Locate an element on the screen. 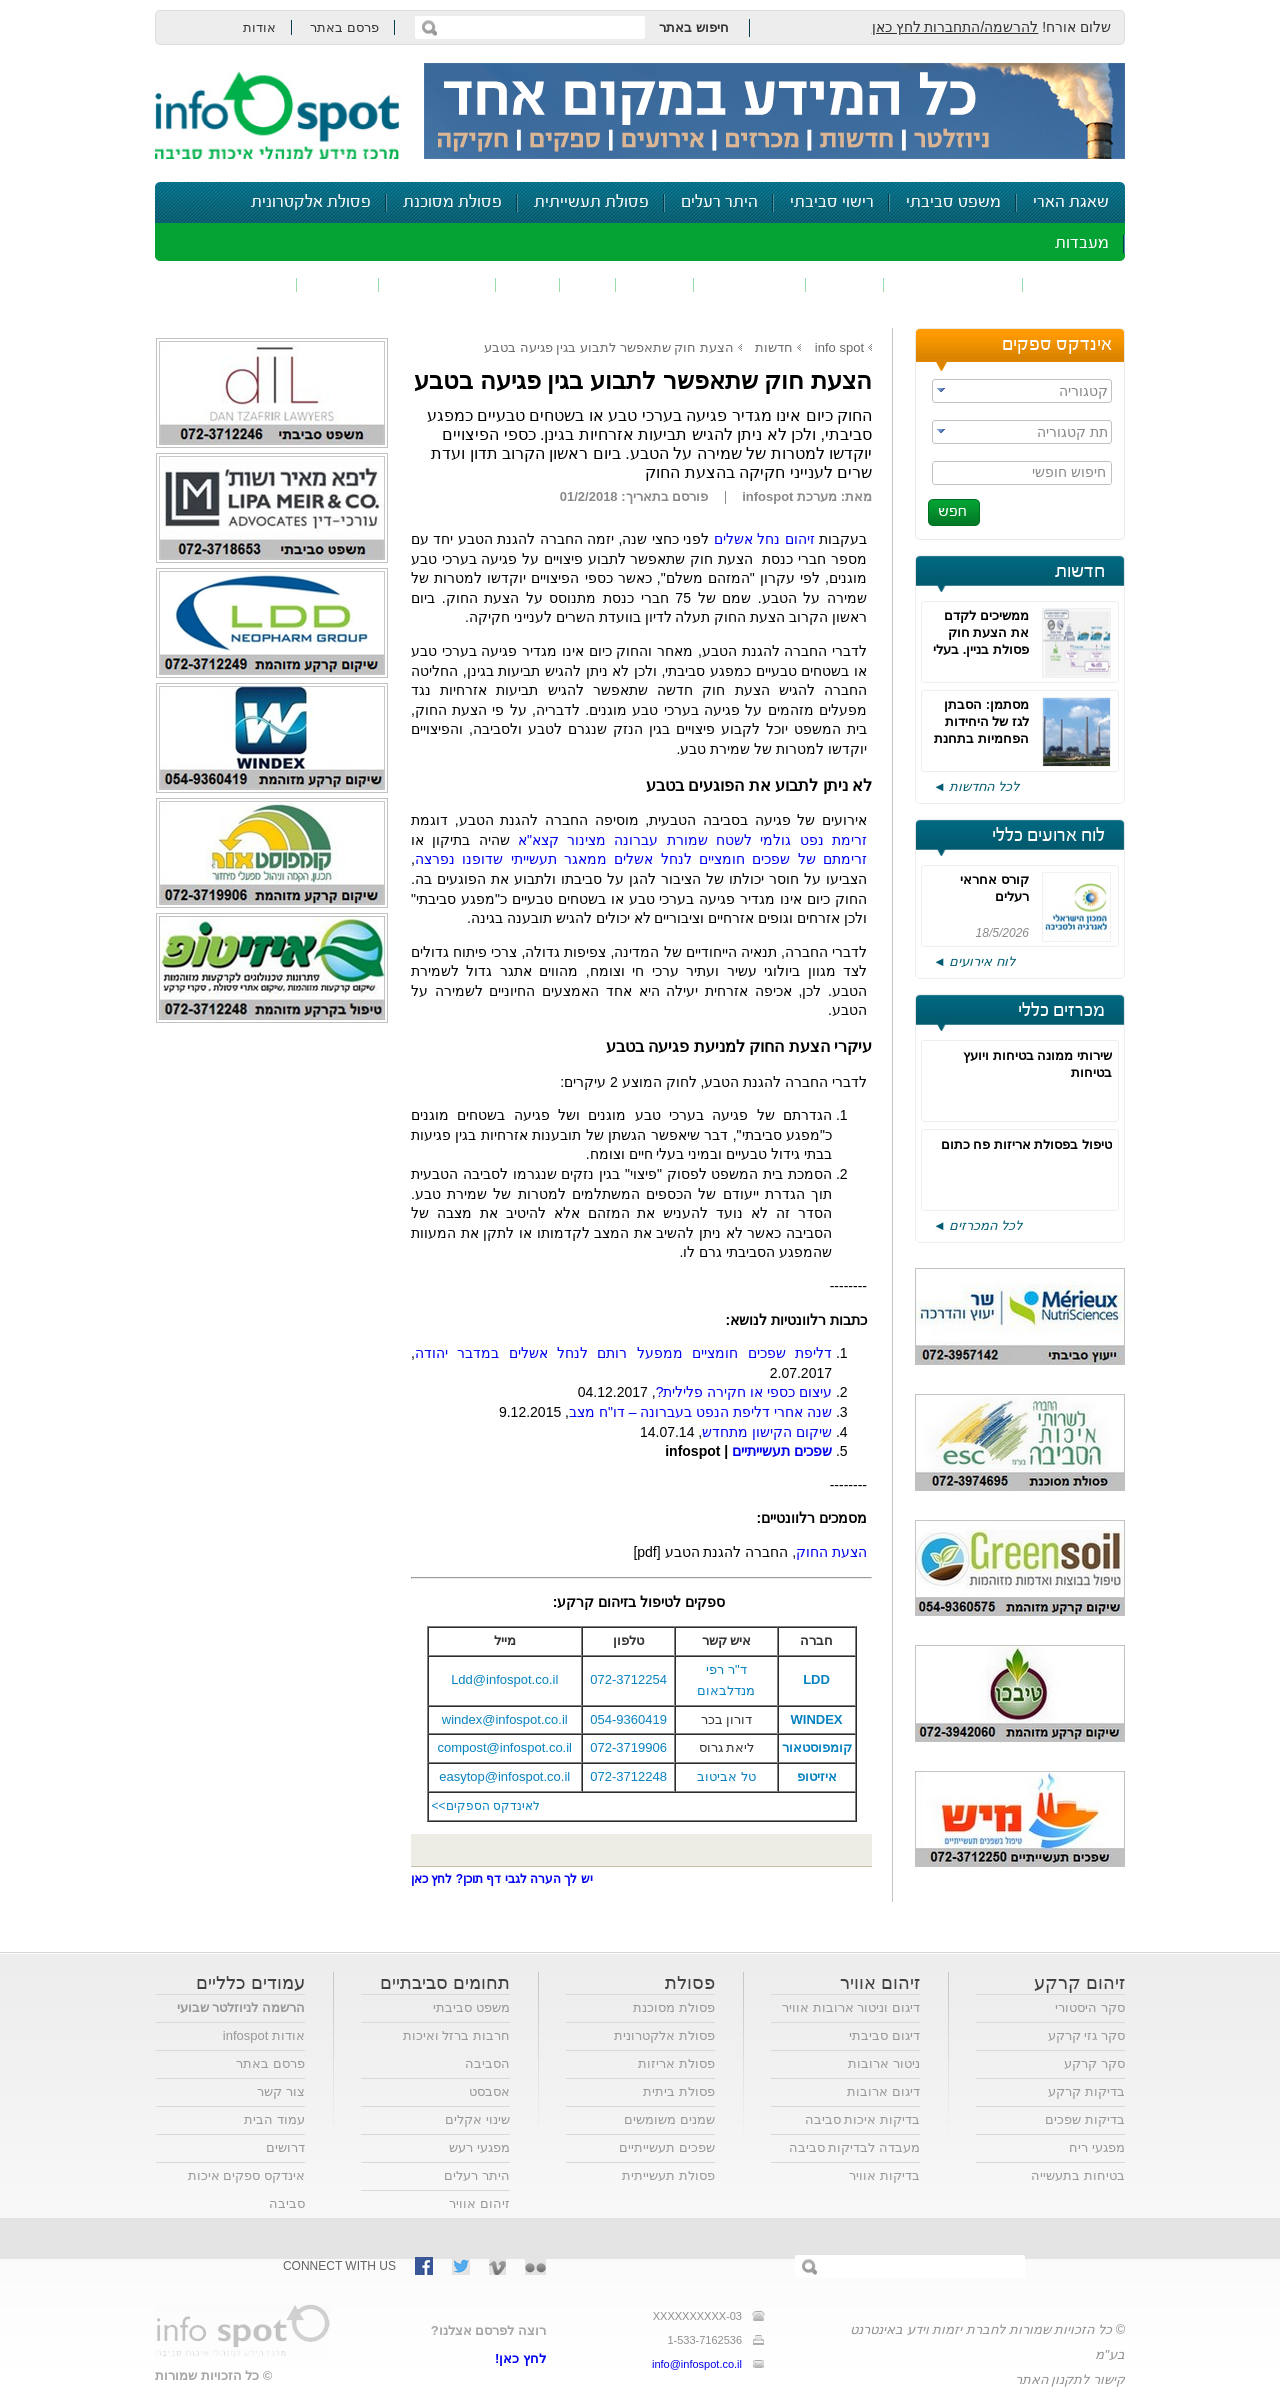 The width and height of the screenshot is (1280, 2389). רישוי סביבתי is located at coordinates (832, 202).